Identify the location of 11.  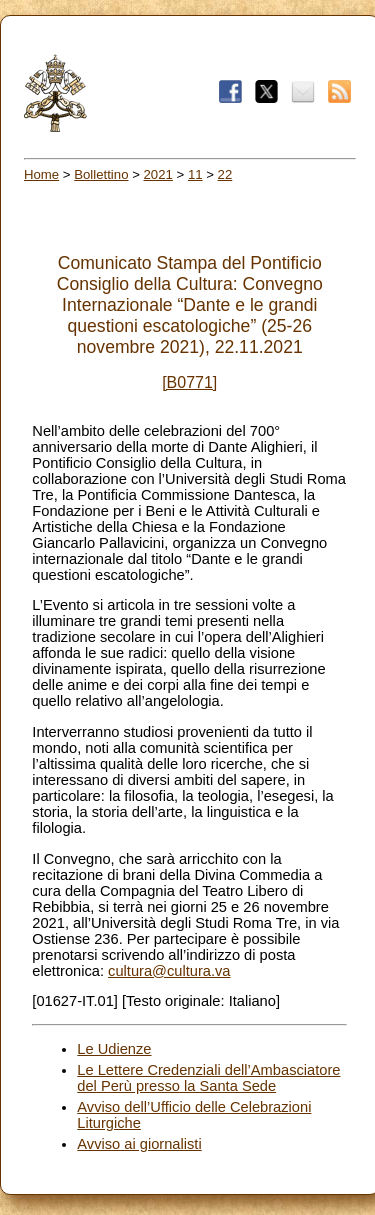
(195, 174).